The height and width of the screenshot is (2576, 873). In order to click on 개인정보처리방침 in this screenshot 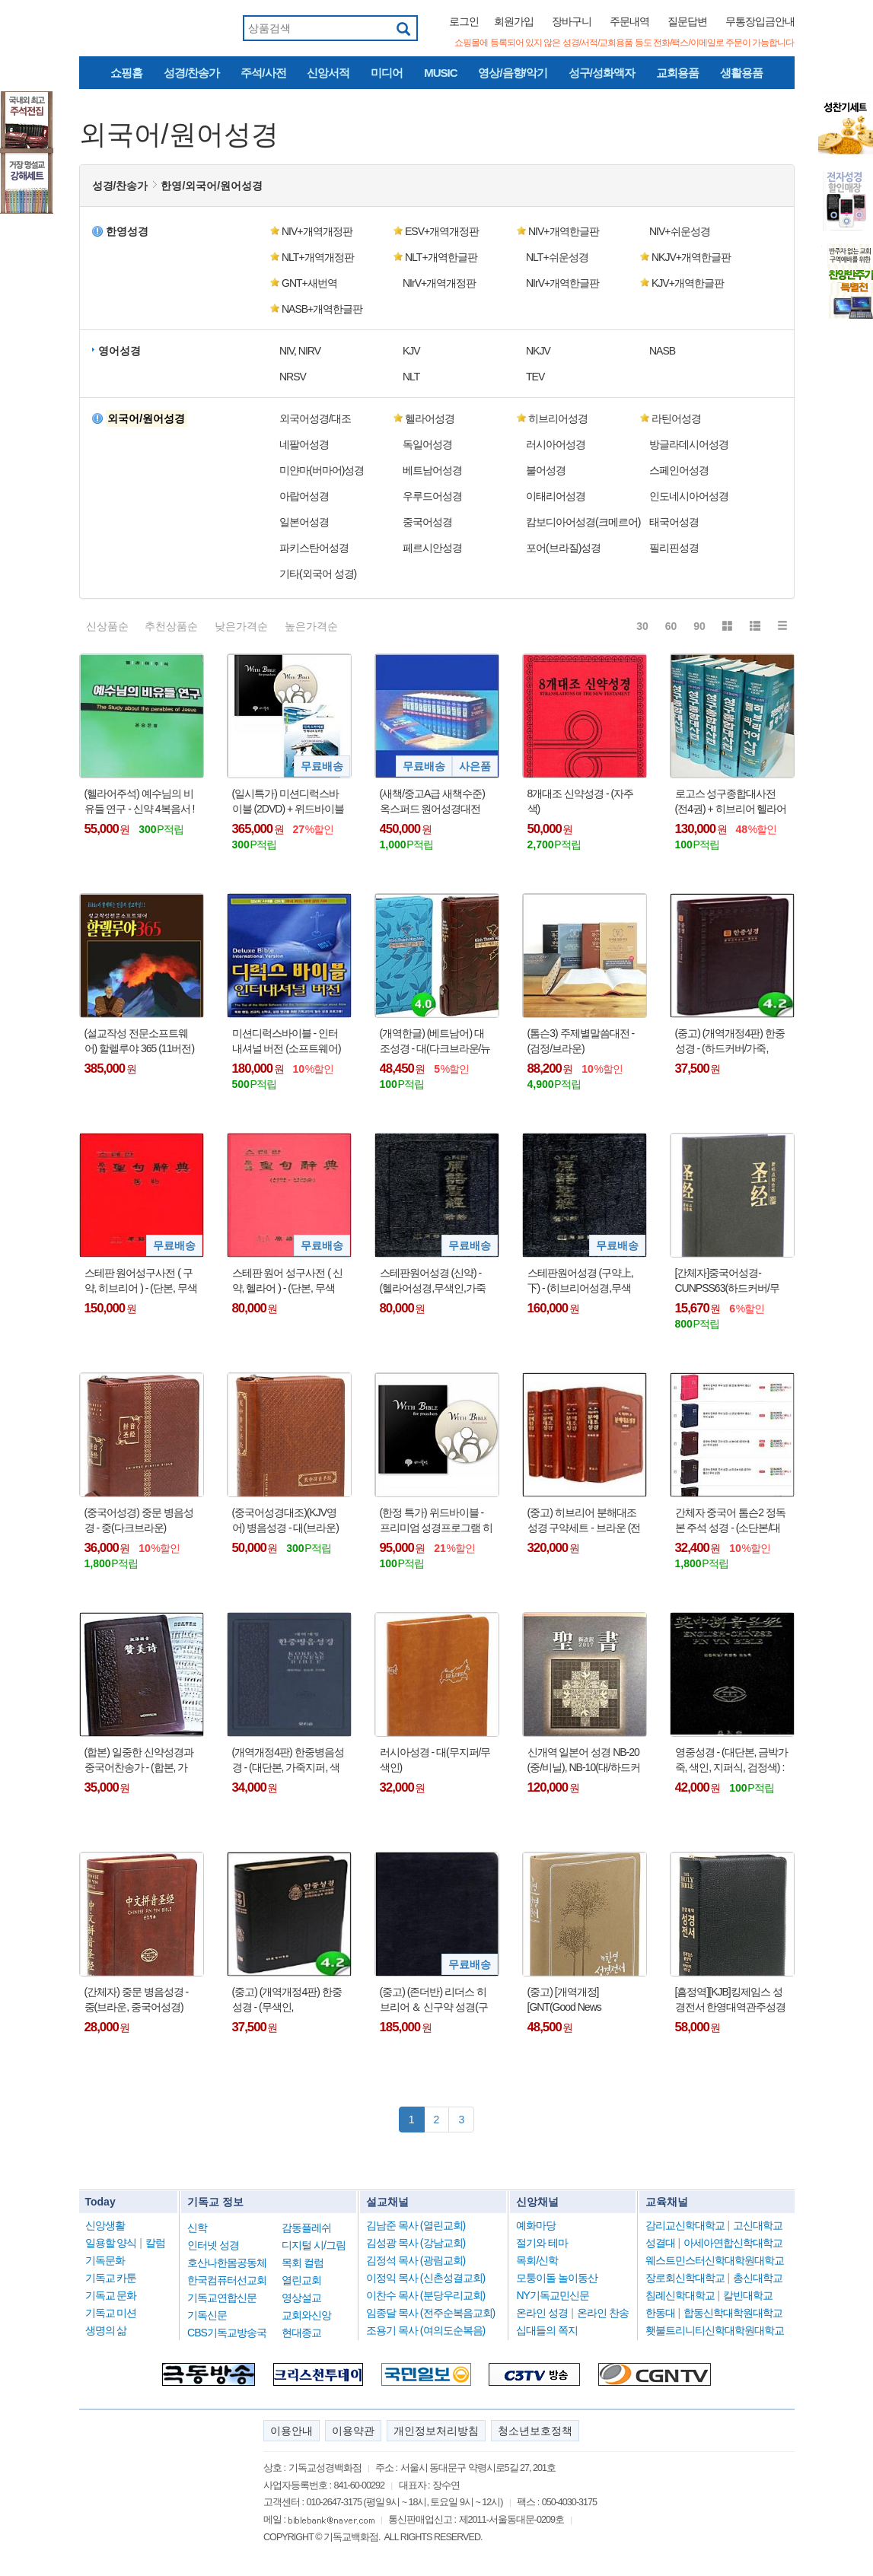, I will do `click(436, 2431)`.